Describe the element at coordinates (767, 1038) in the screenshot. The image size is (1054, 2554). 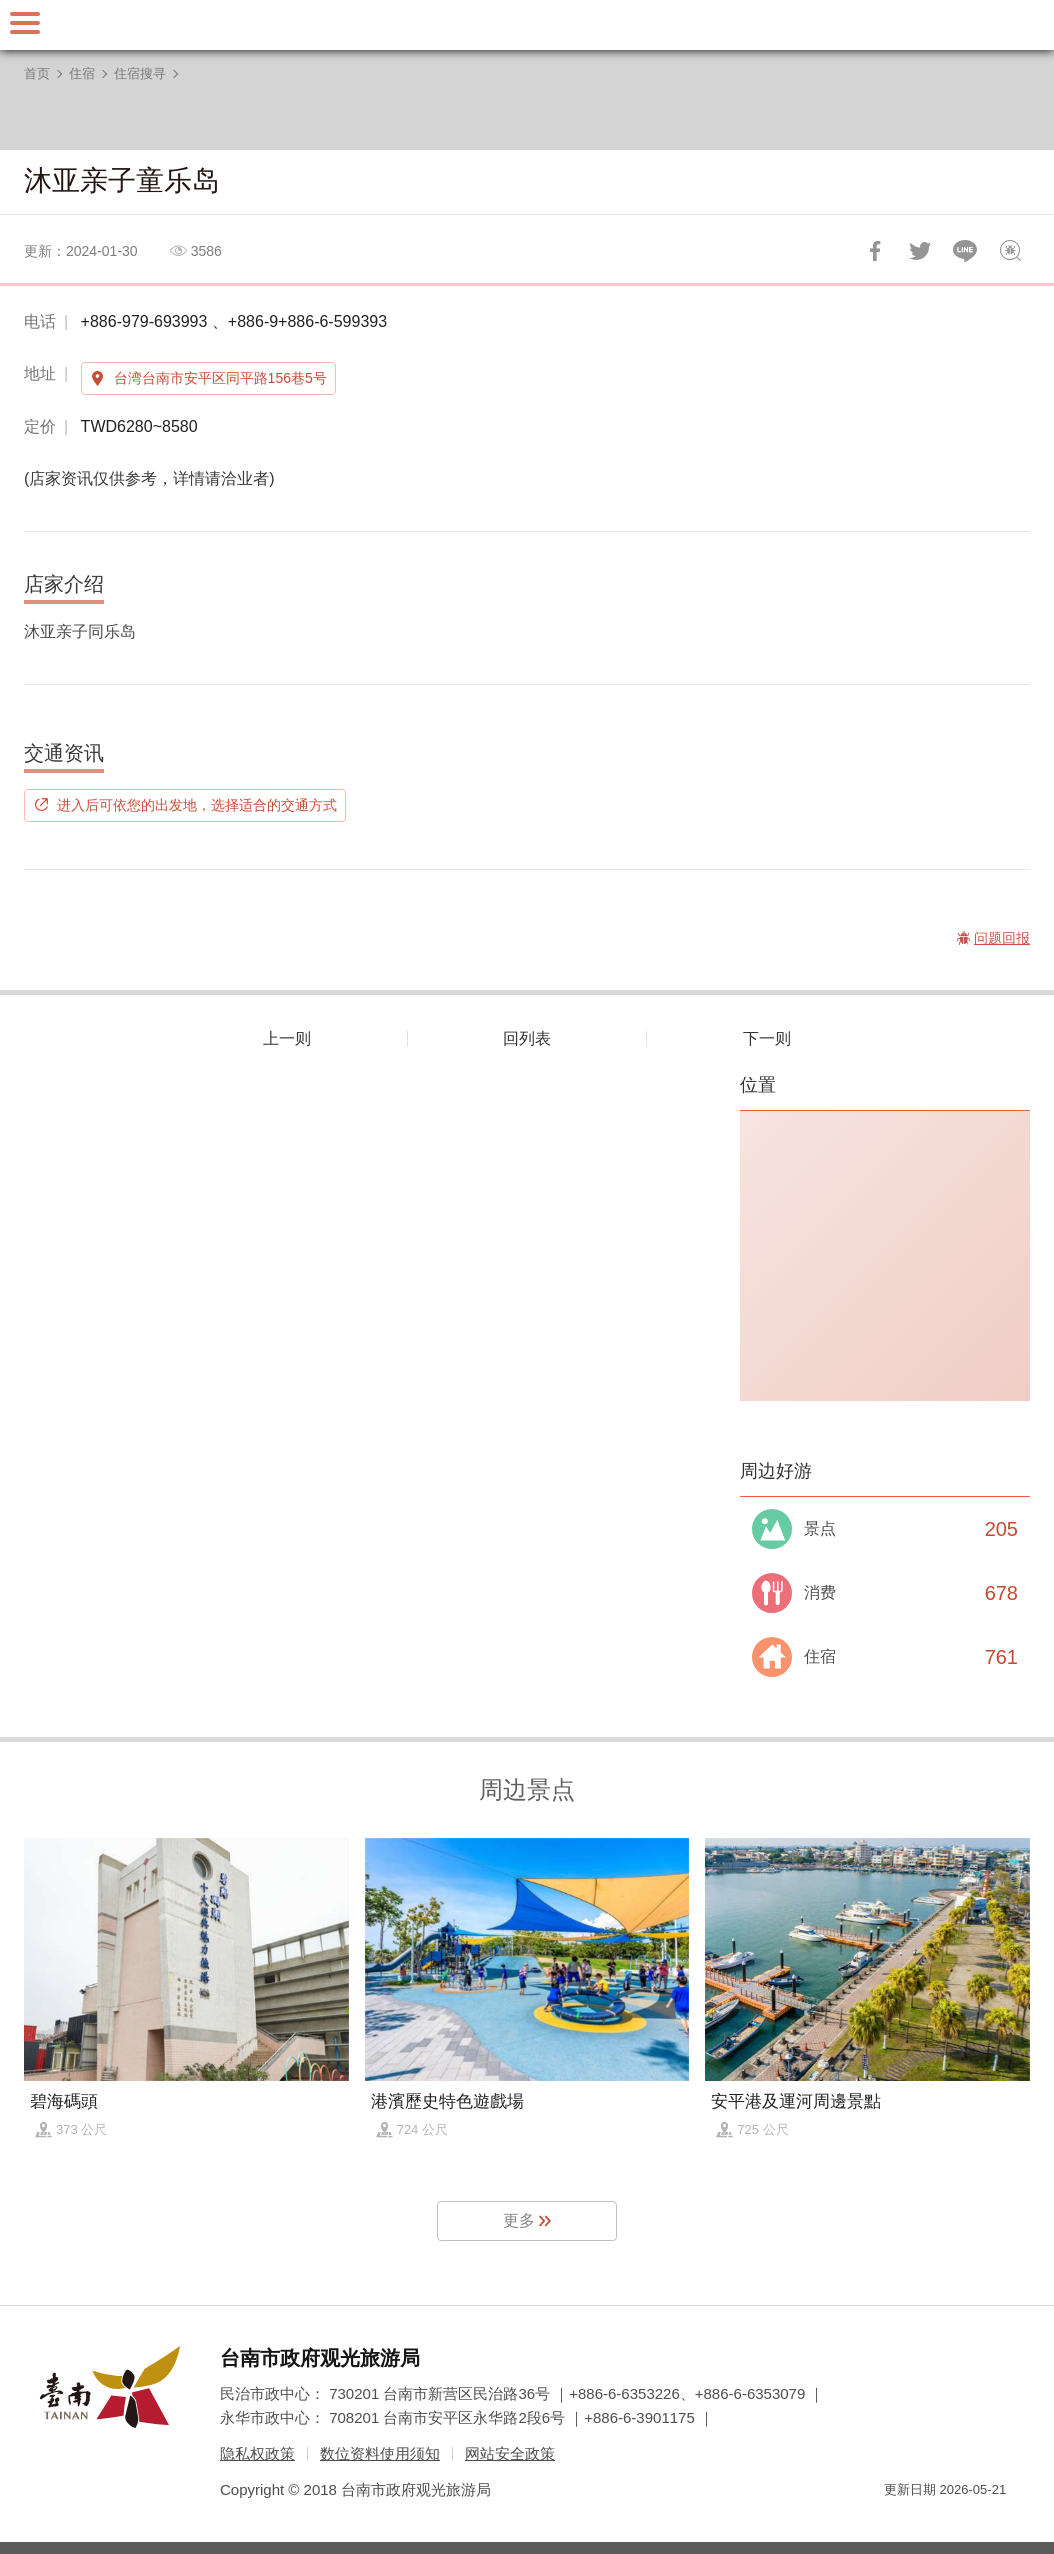
I see `下一则` at that location.